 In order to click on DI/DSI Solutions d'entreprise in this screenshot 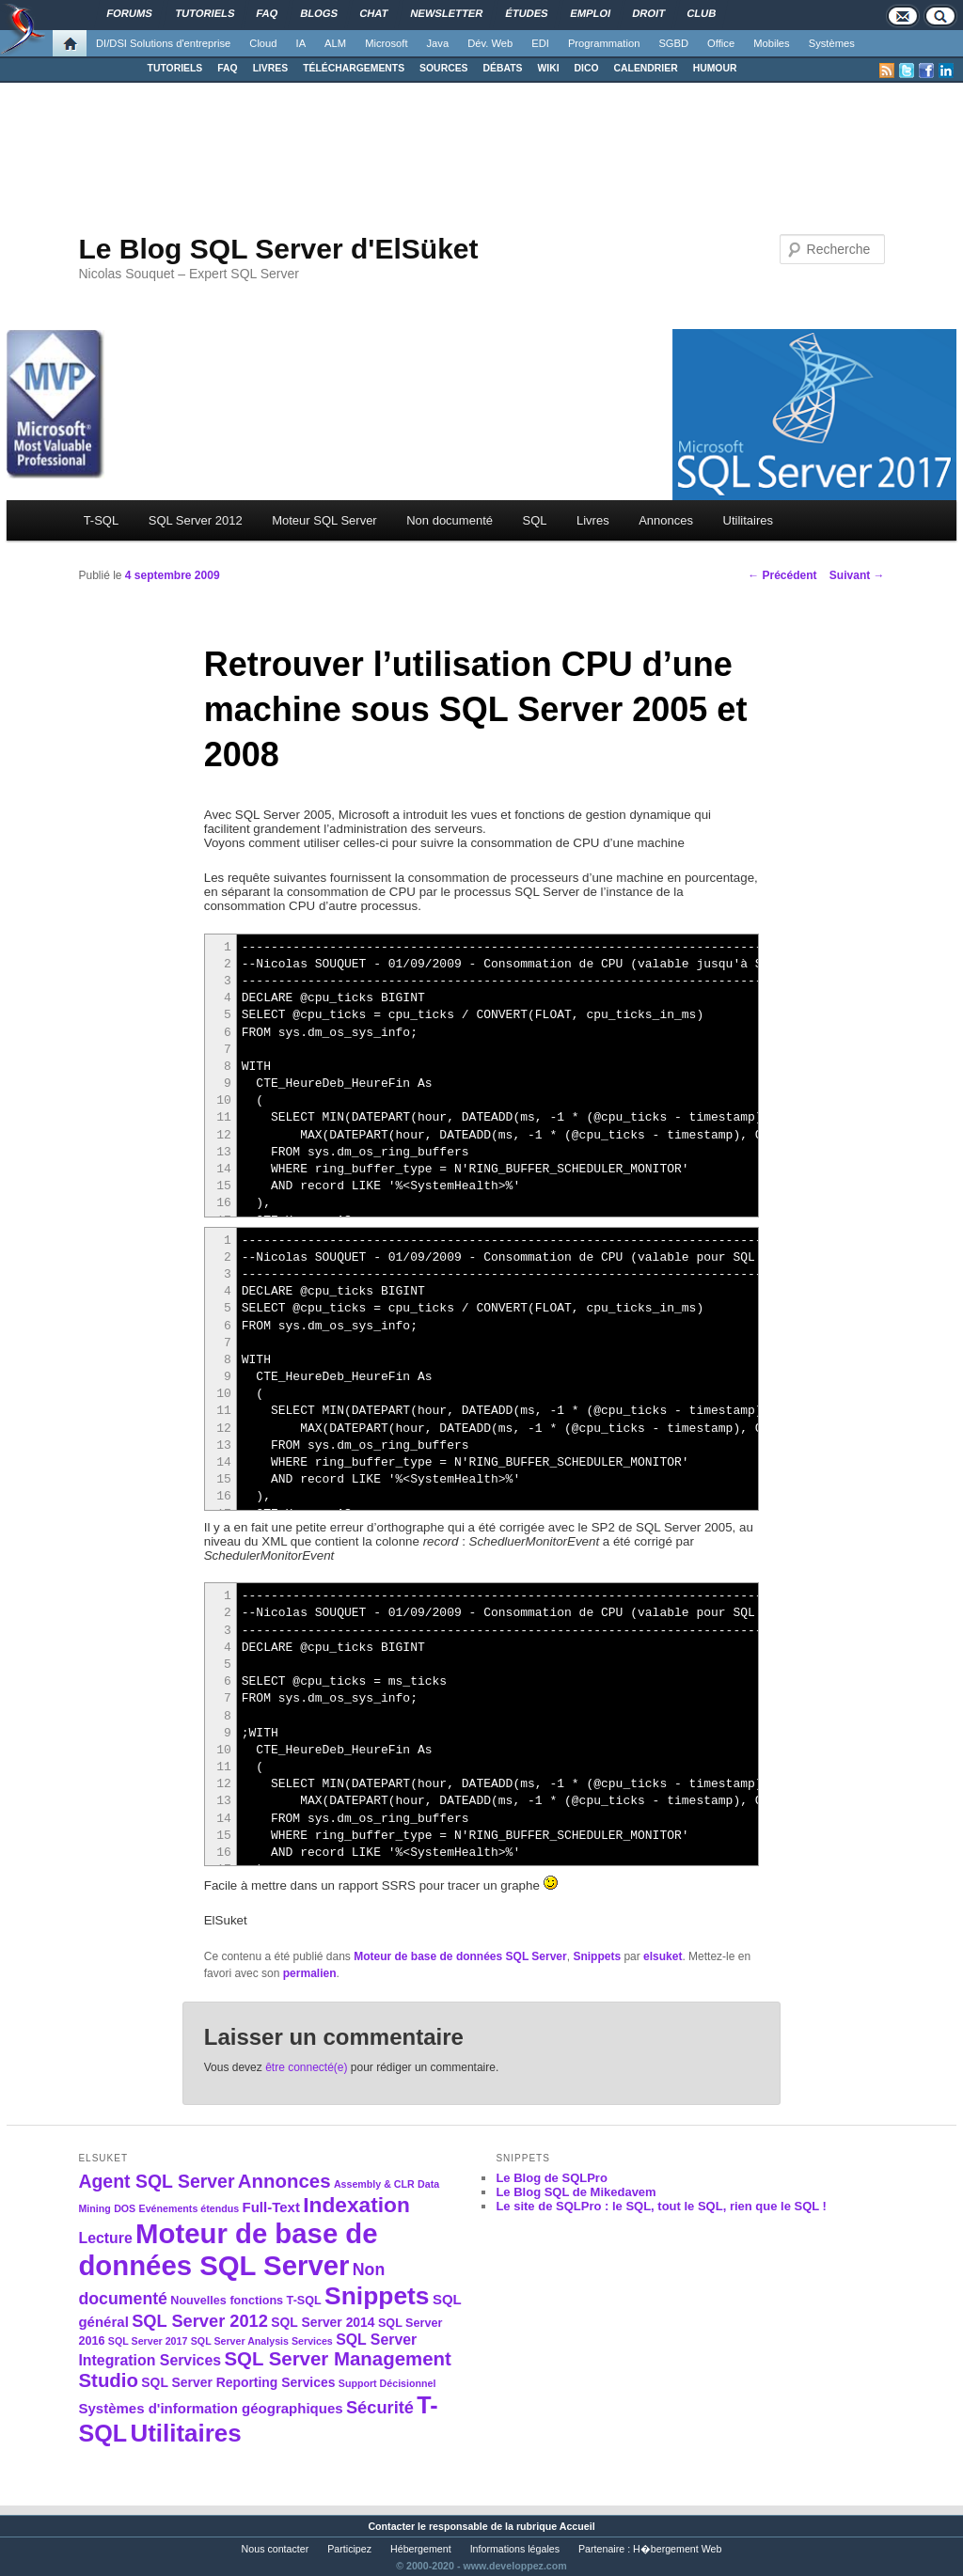, I will do `click(163, 43)`.